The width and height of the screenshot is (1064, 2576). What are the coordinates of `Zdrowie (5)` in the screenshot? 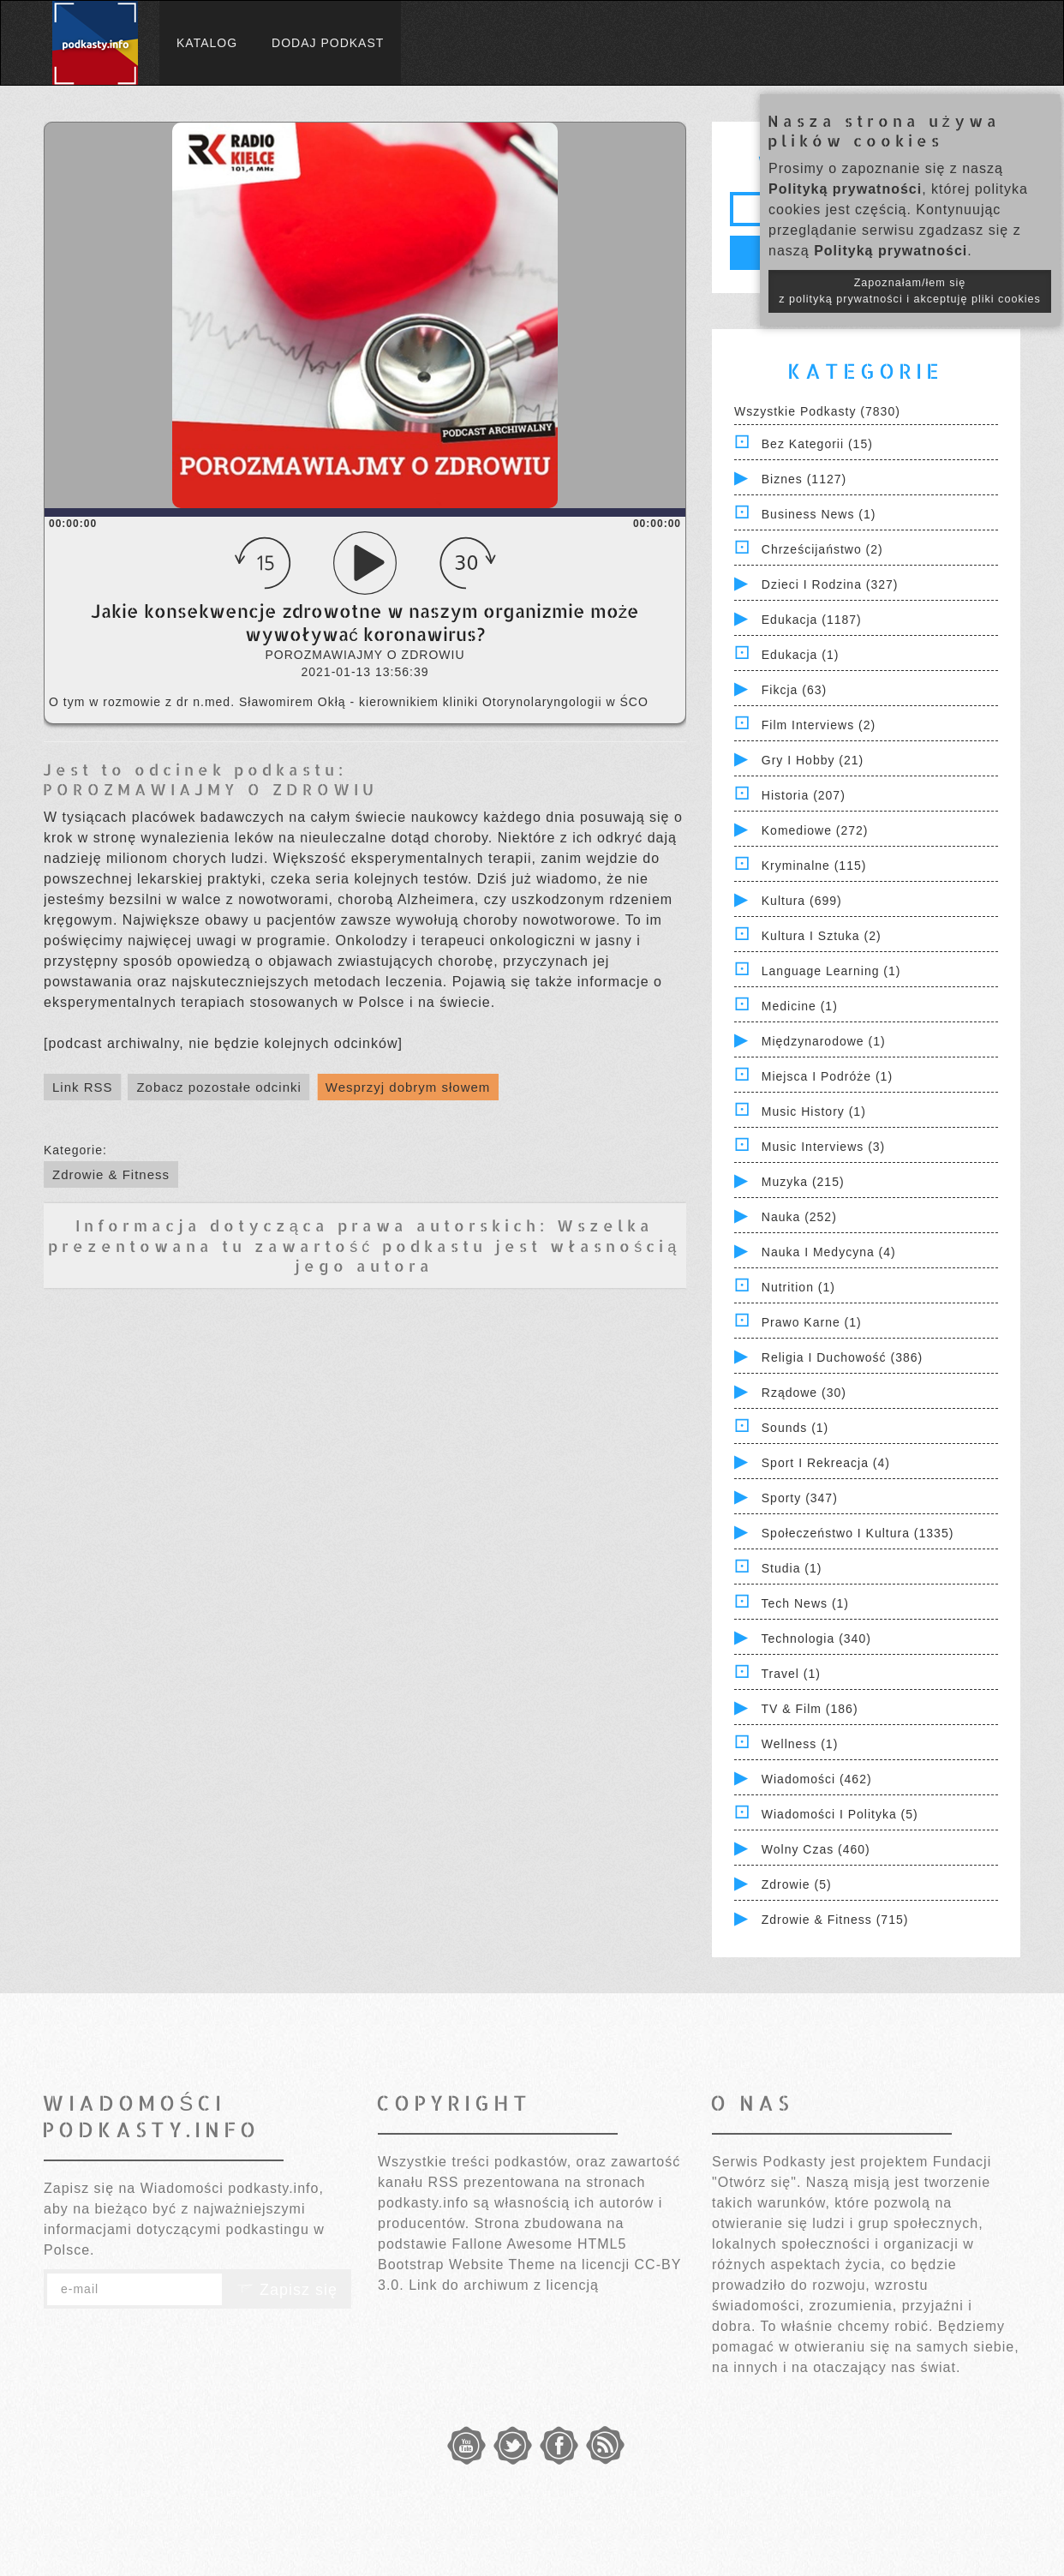 It's located at (797, 1884).